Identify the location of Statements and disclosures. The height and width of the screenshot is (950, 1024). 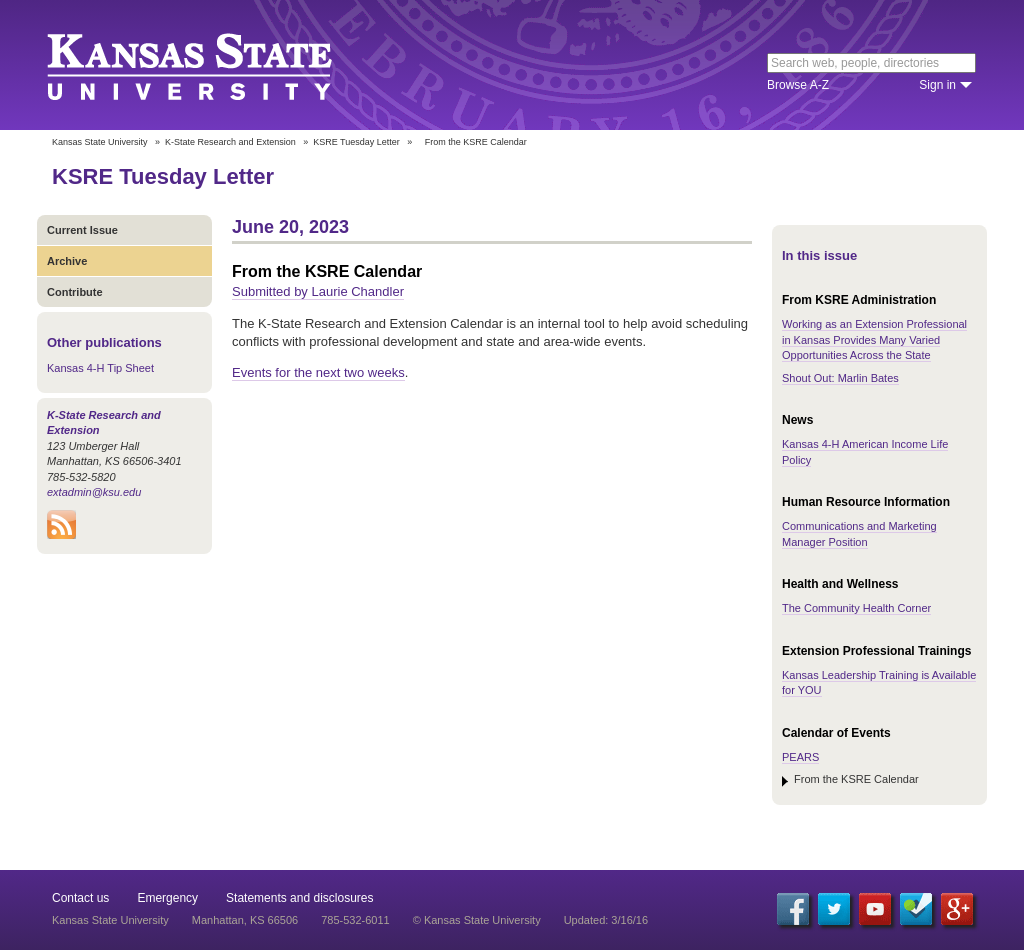
(299, 898).